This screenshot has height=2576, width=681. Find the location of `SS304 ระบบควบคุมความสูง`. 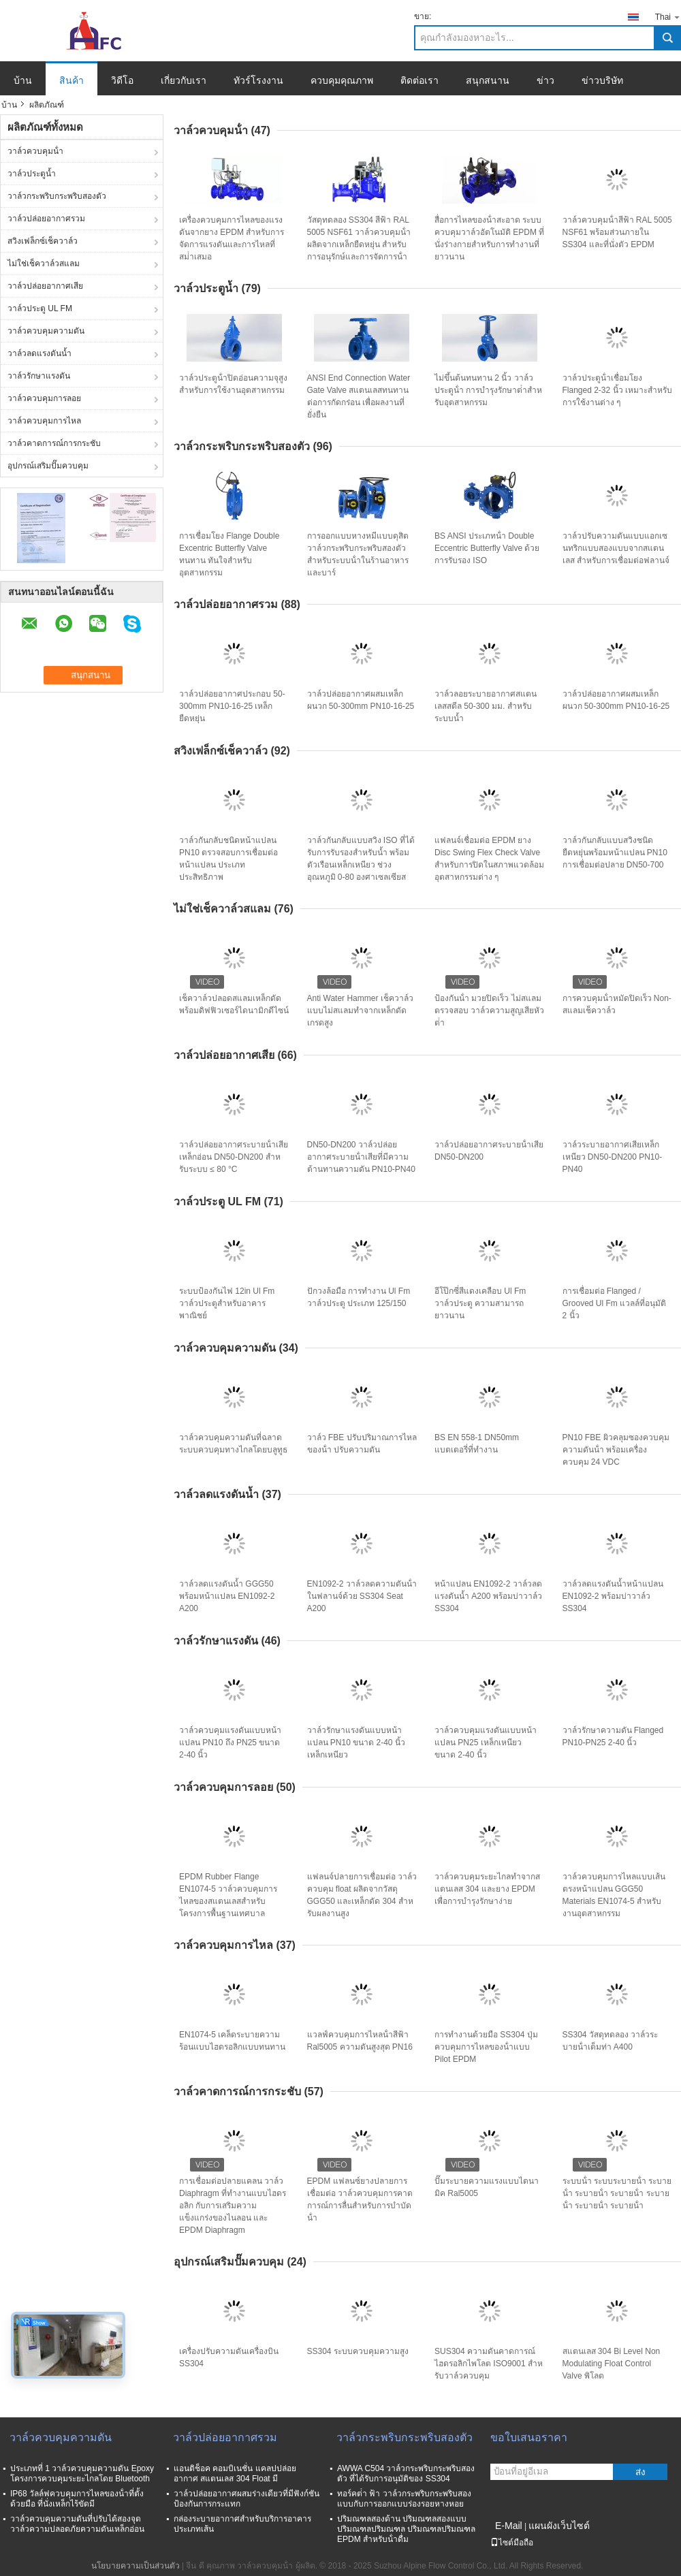

SS304 ระบบควบคุมความสูง is located at coordinates (358, 2351).